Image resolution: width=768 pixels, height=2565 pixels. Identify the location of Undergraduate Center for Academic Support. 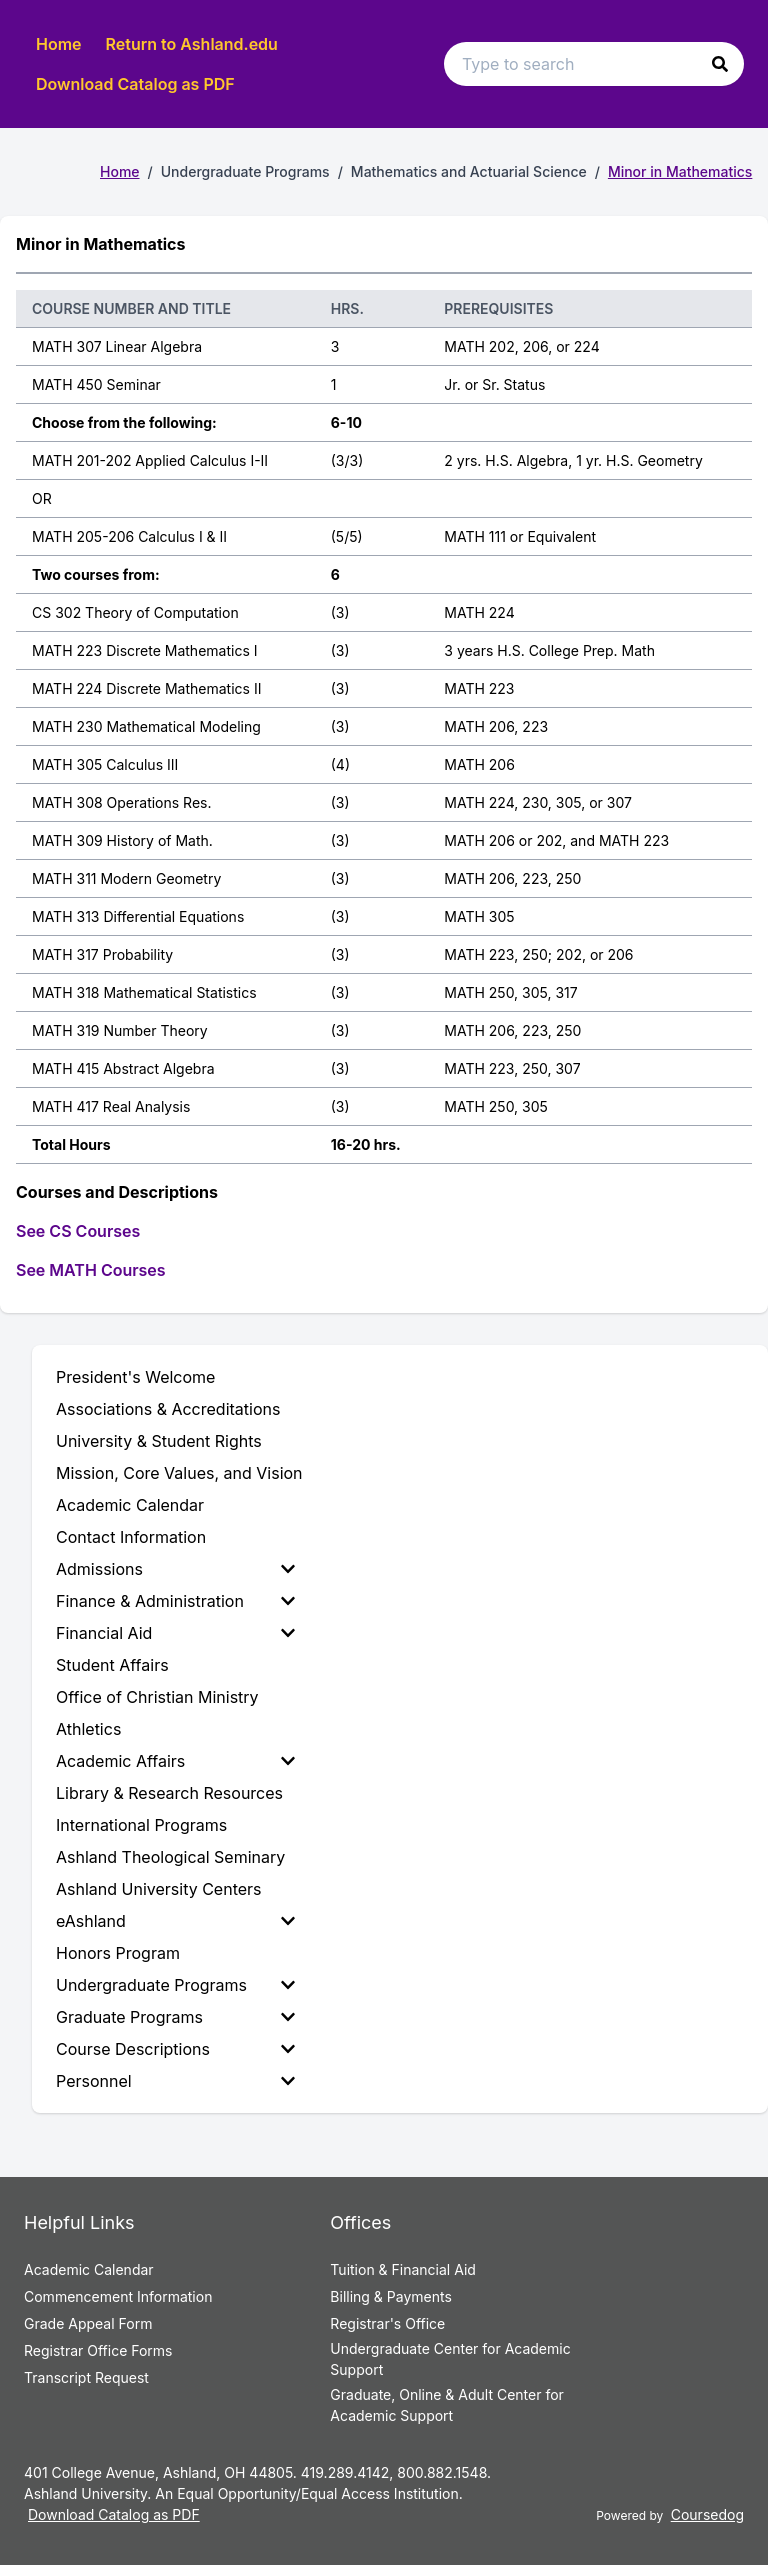
(450, 2359).